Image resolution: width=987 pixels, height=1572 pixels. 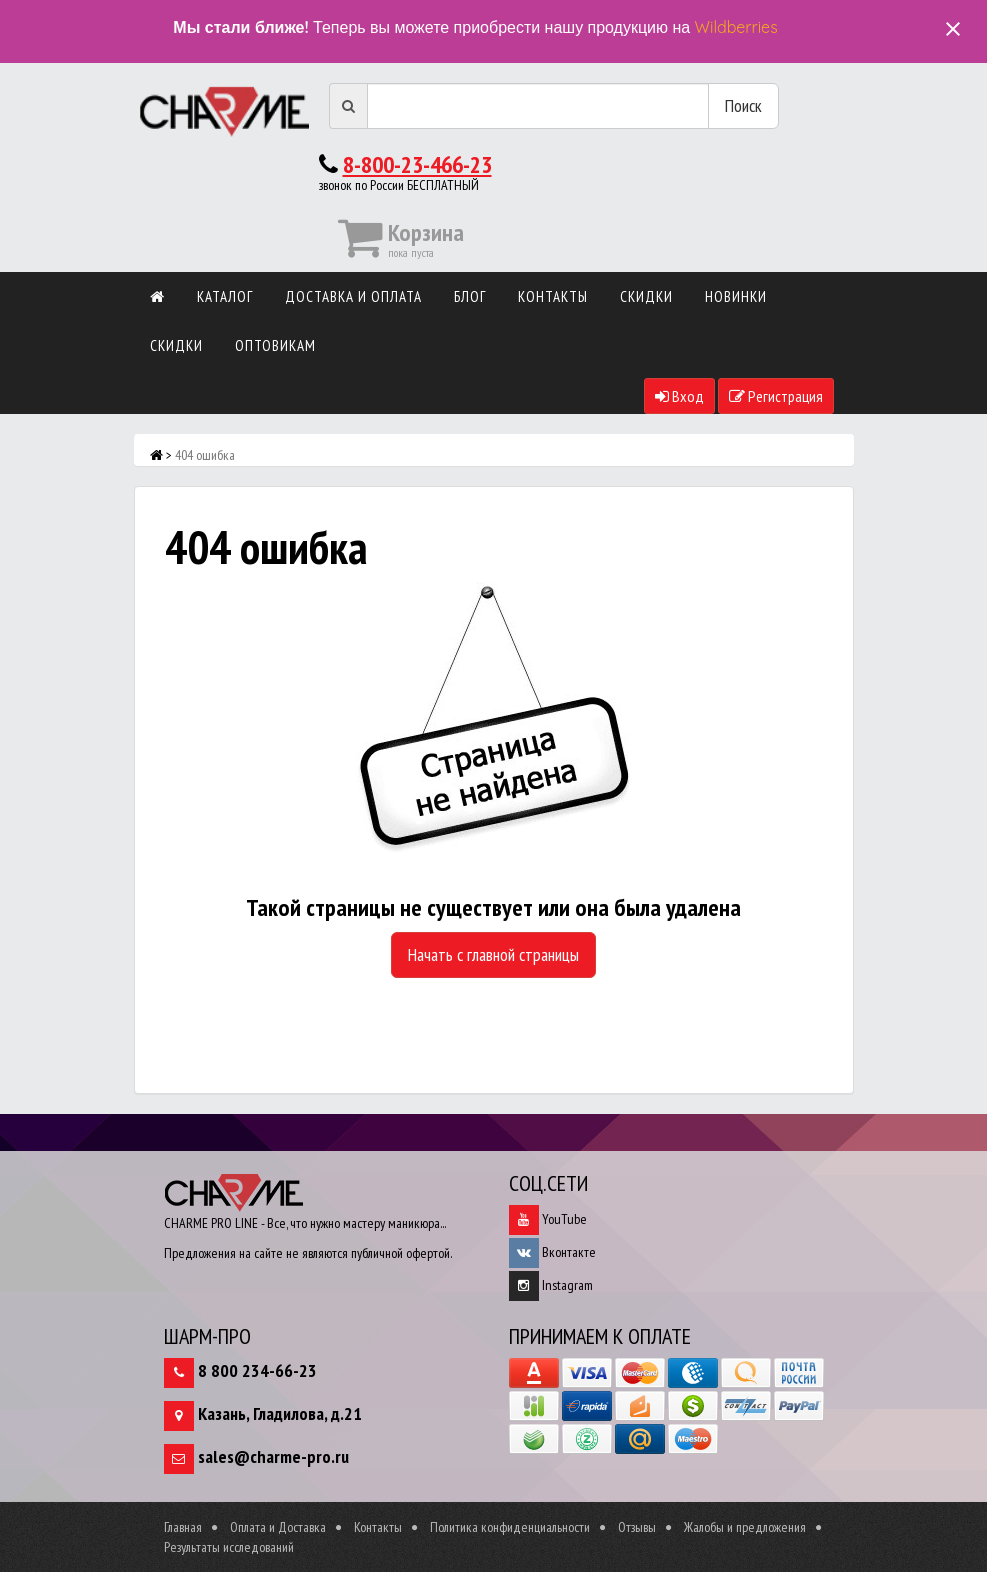 What do you see at coordinates (553, 296) in the screenshot?
I see `Контакты` at bounding box center [553, 296].